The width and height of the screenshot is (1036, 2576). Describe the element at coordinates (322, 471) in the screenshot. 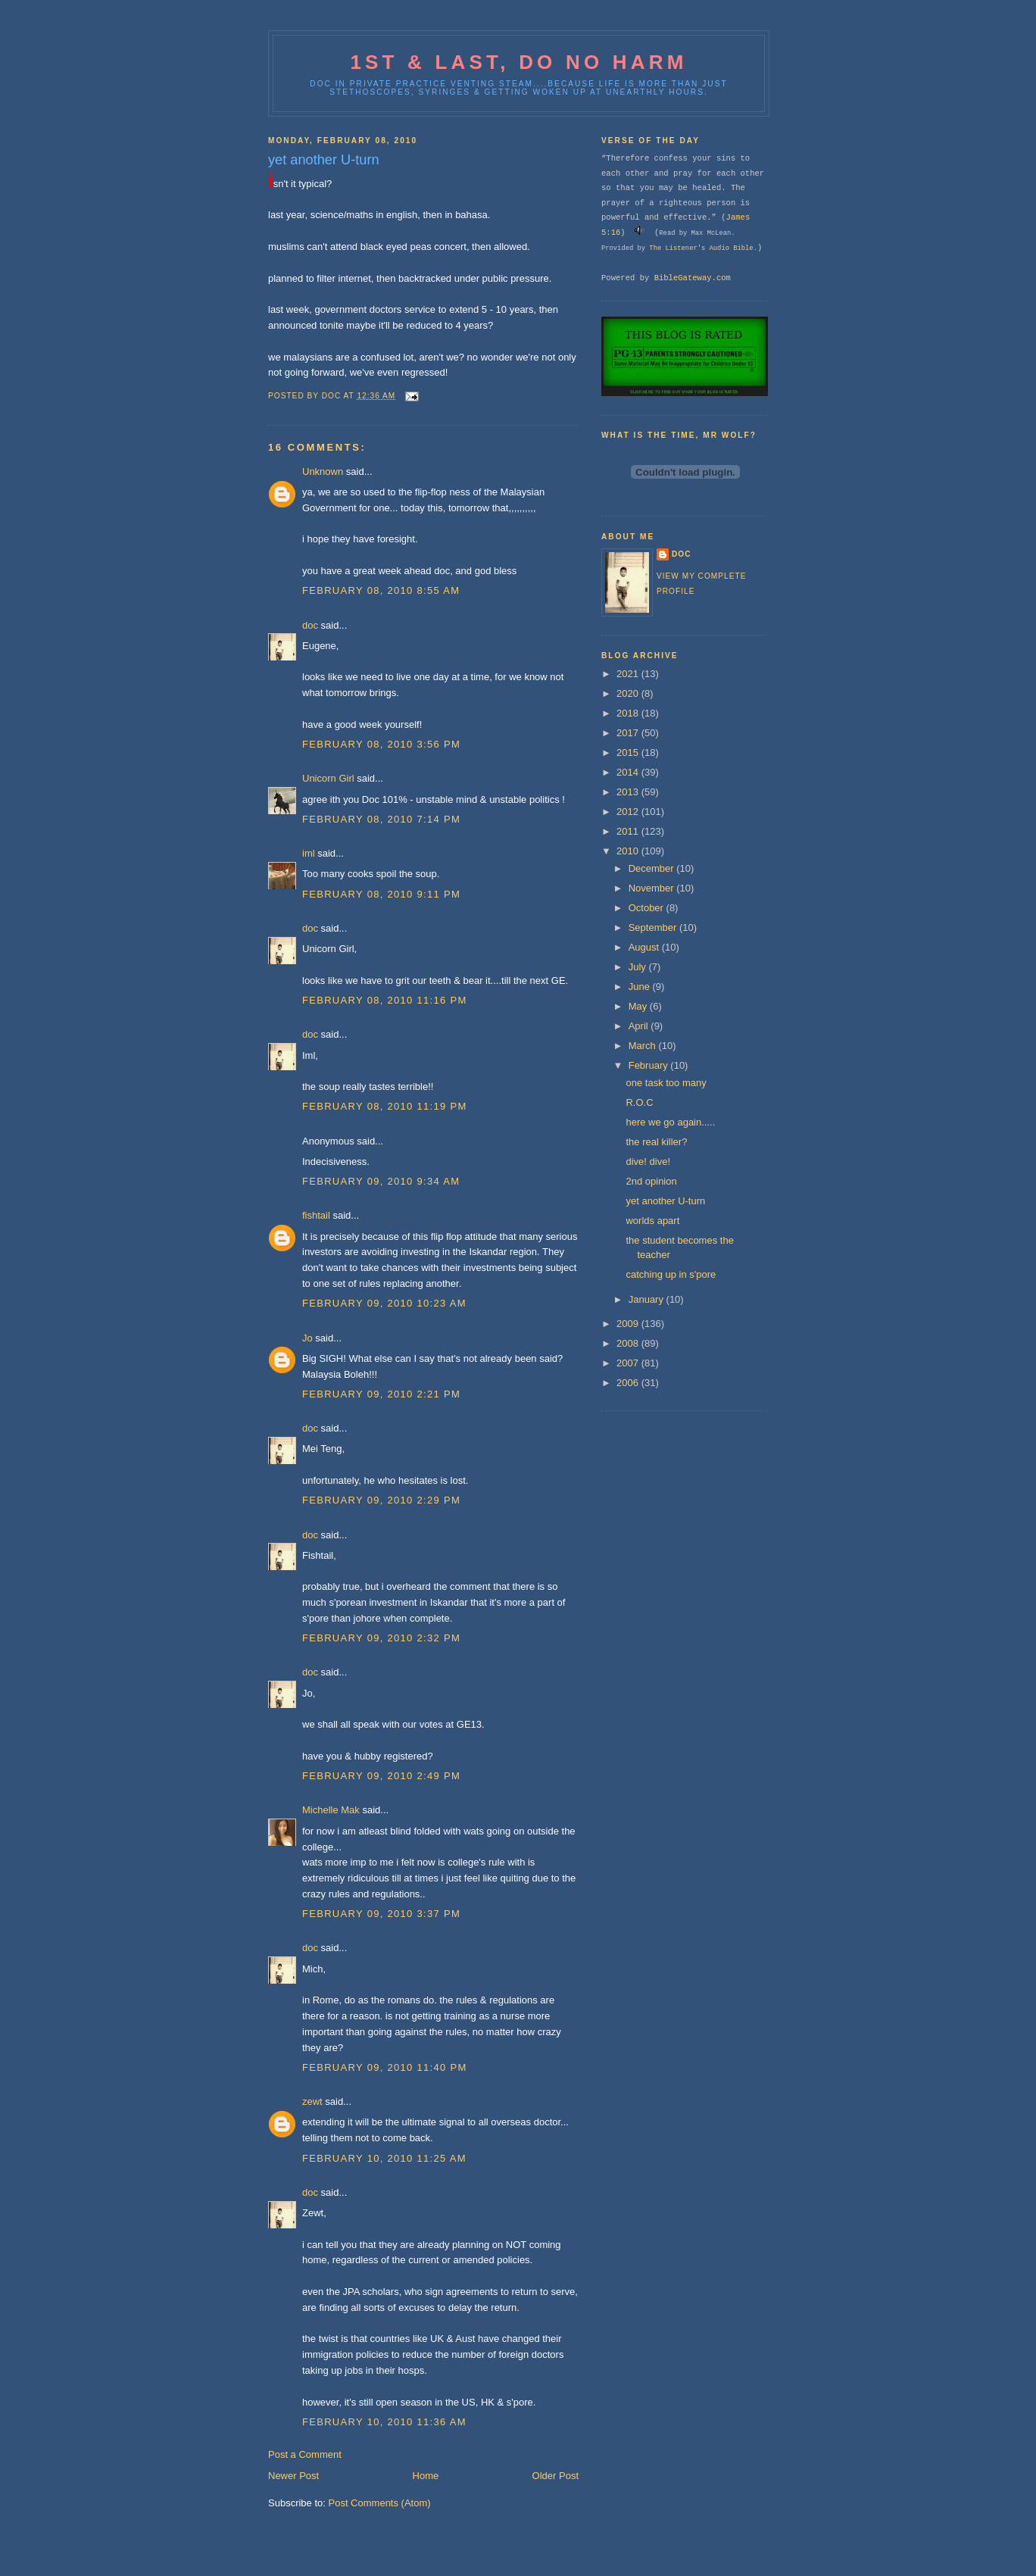

I see `Unknown` at that location.